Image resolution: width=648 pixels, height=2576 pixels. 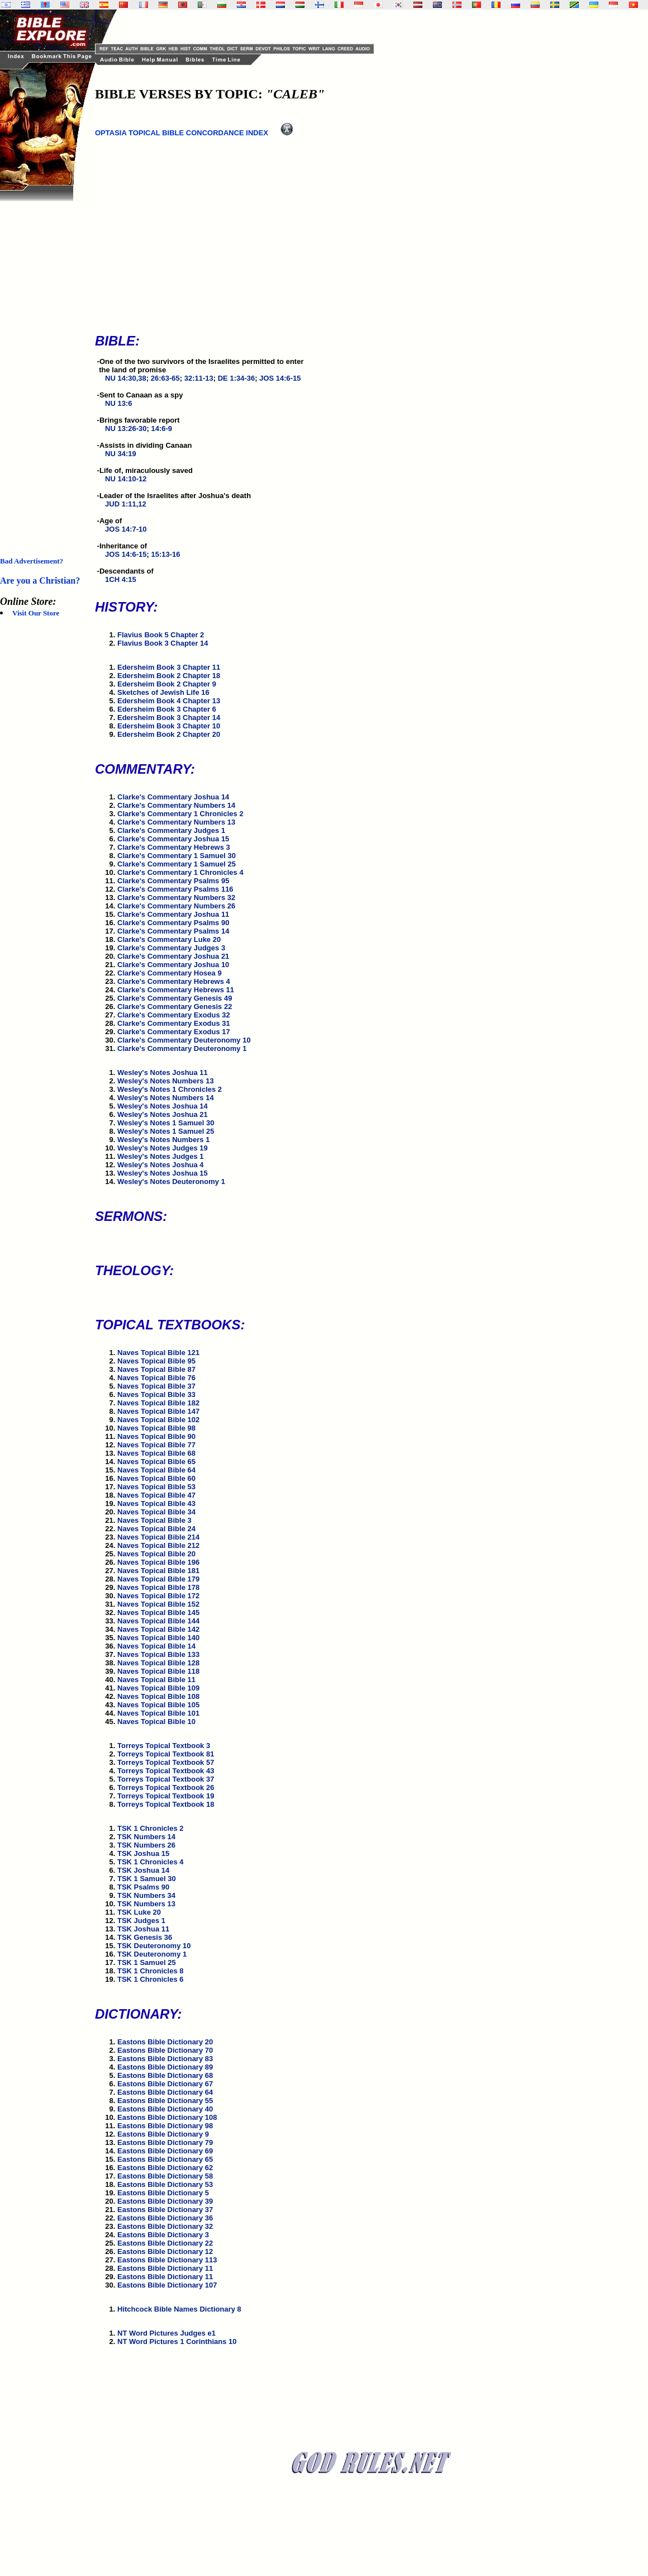 What do you see at coordinates (143, 1929) in the screenshot?
I see `TSK Joshua 11` at bounding box center [143, 1929].